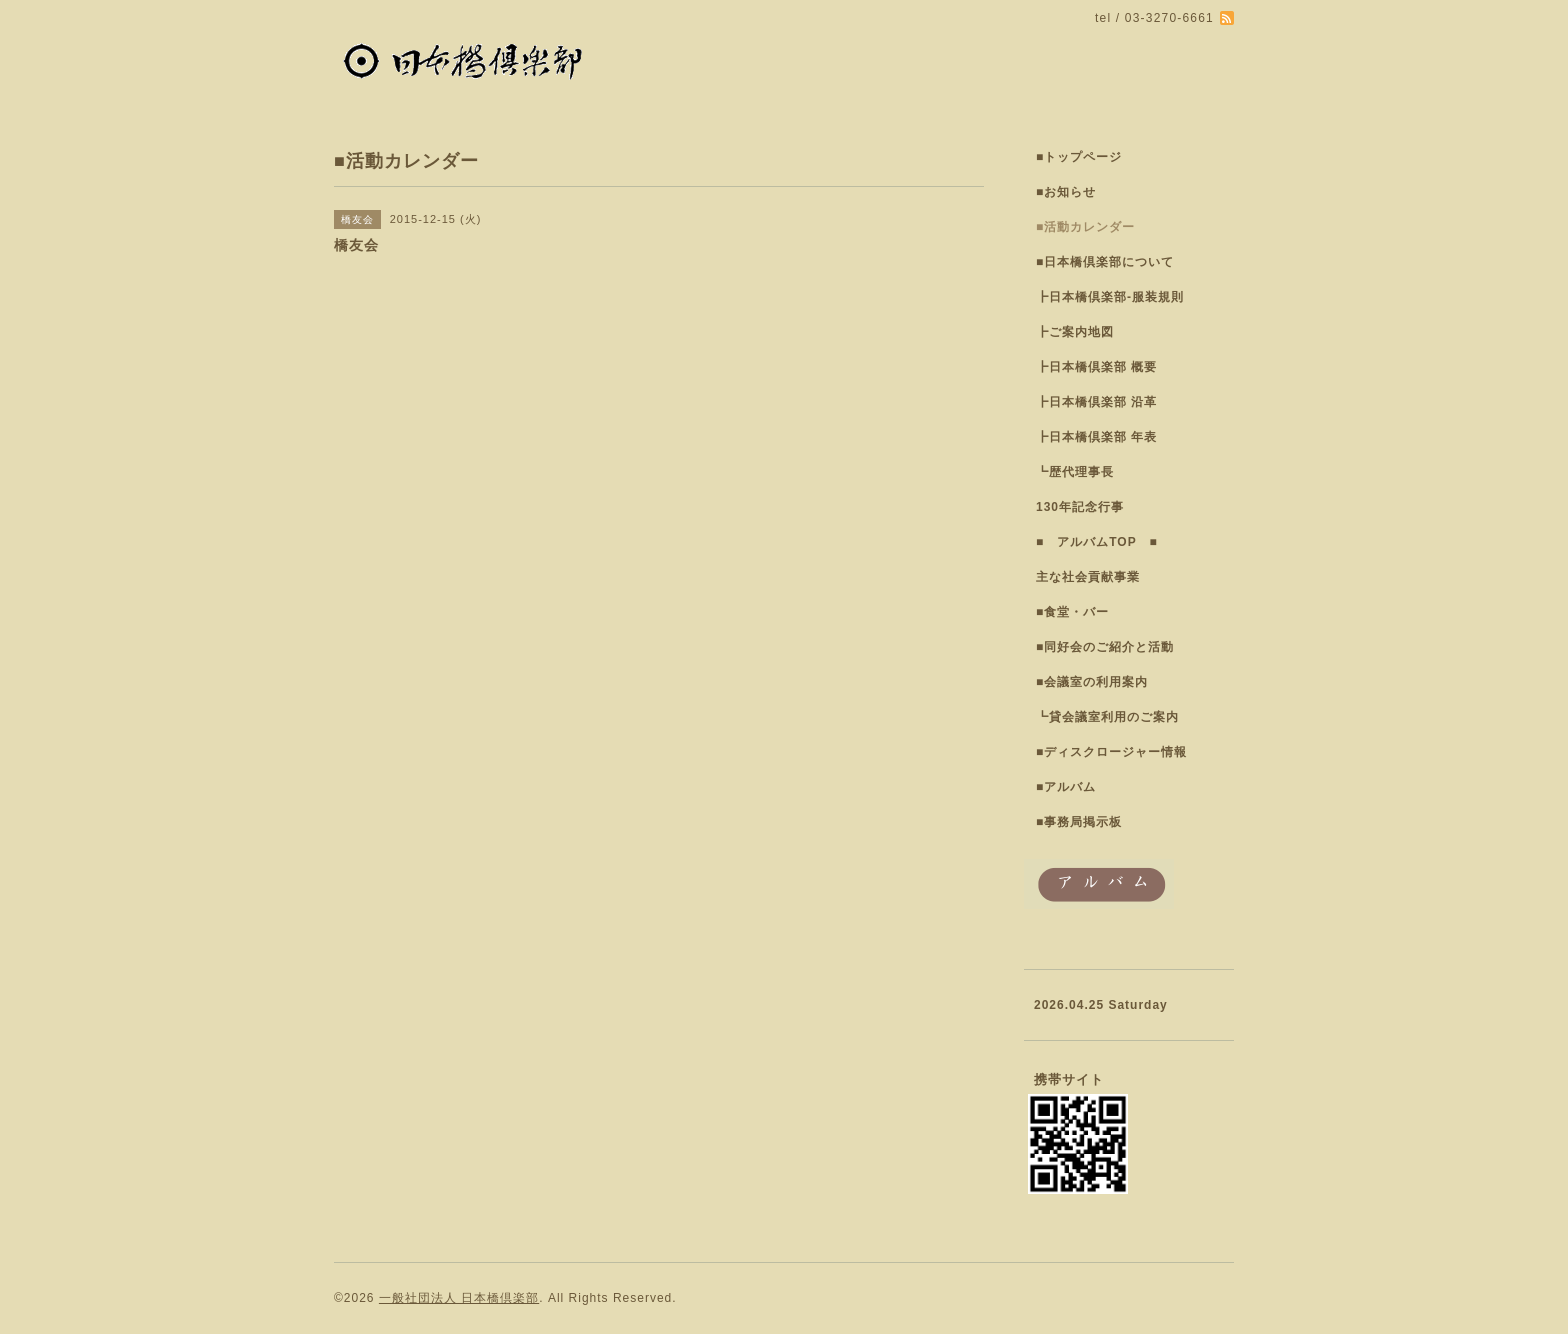 The image size is (1568, 1334). What do you see at coordinates (1110, 297) in the screenshot?
I see `┣日本橋倶楽部-服装規則` at bounding box center [1110, 297].